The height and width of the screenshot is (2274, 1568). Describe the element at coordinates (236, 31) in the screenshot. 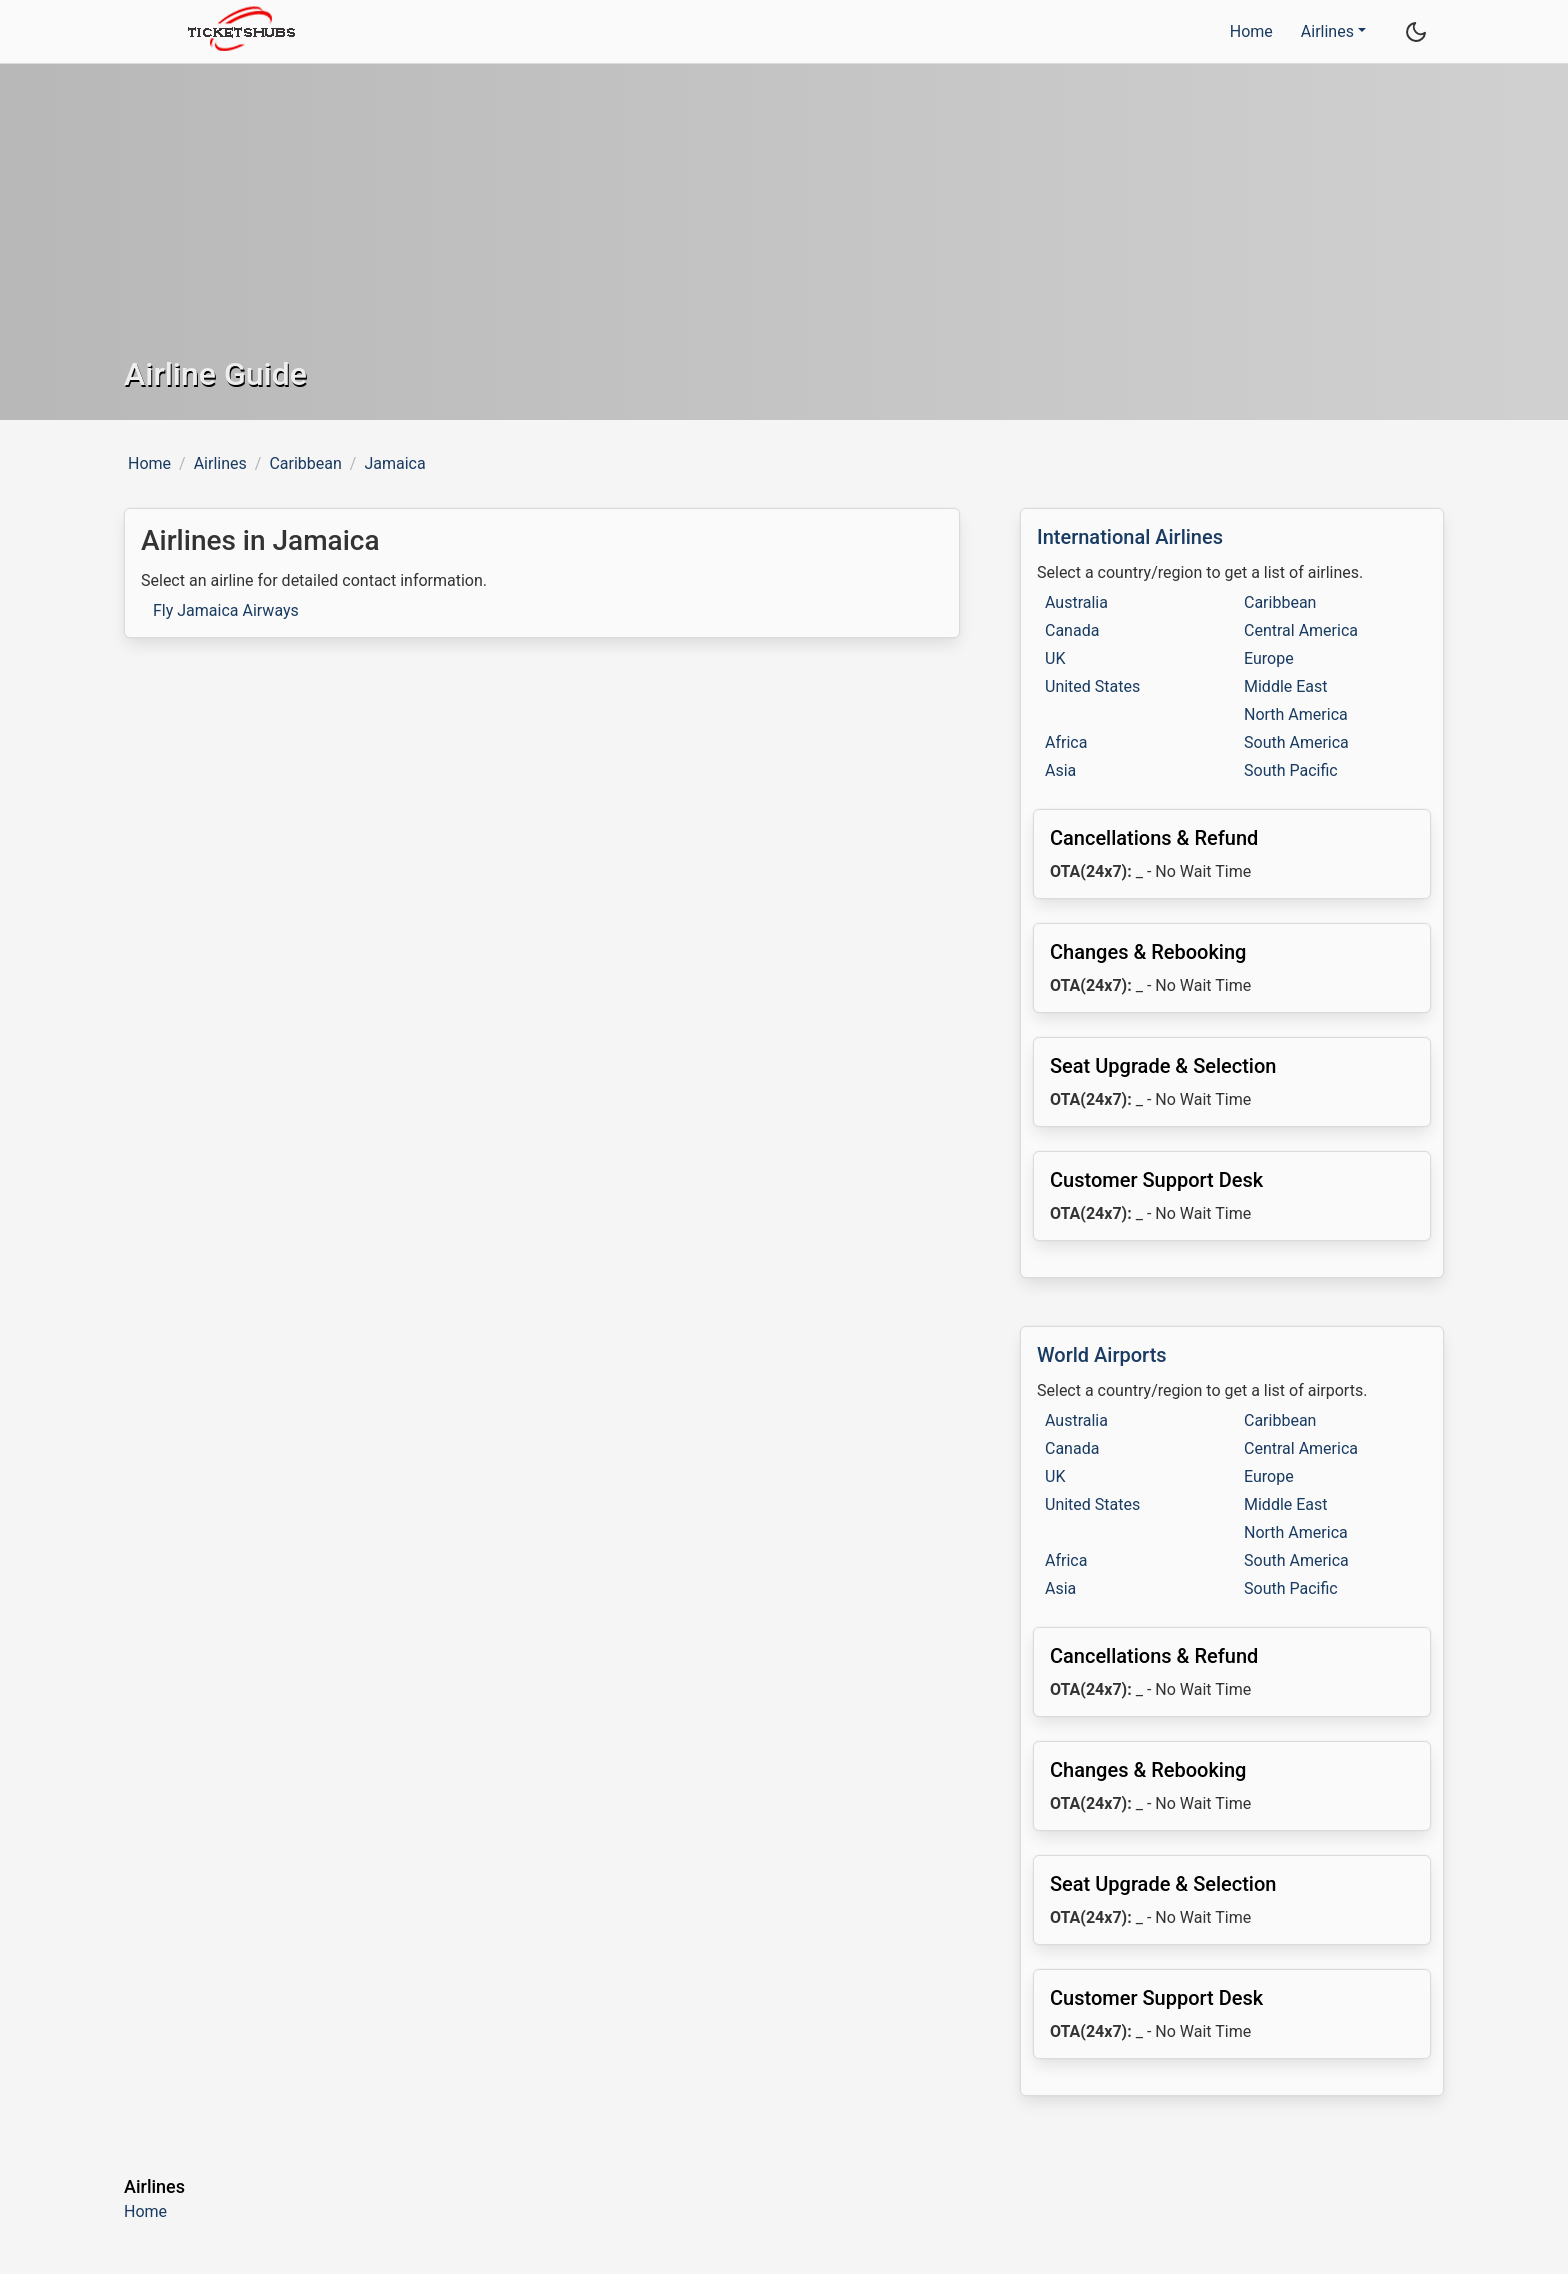

I see `[TicketsHubs logo]` at that location.